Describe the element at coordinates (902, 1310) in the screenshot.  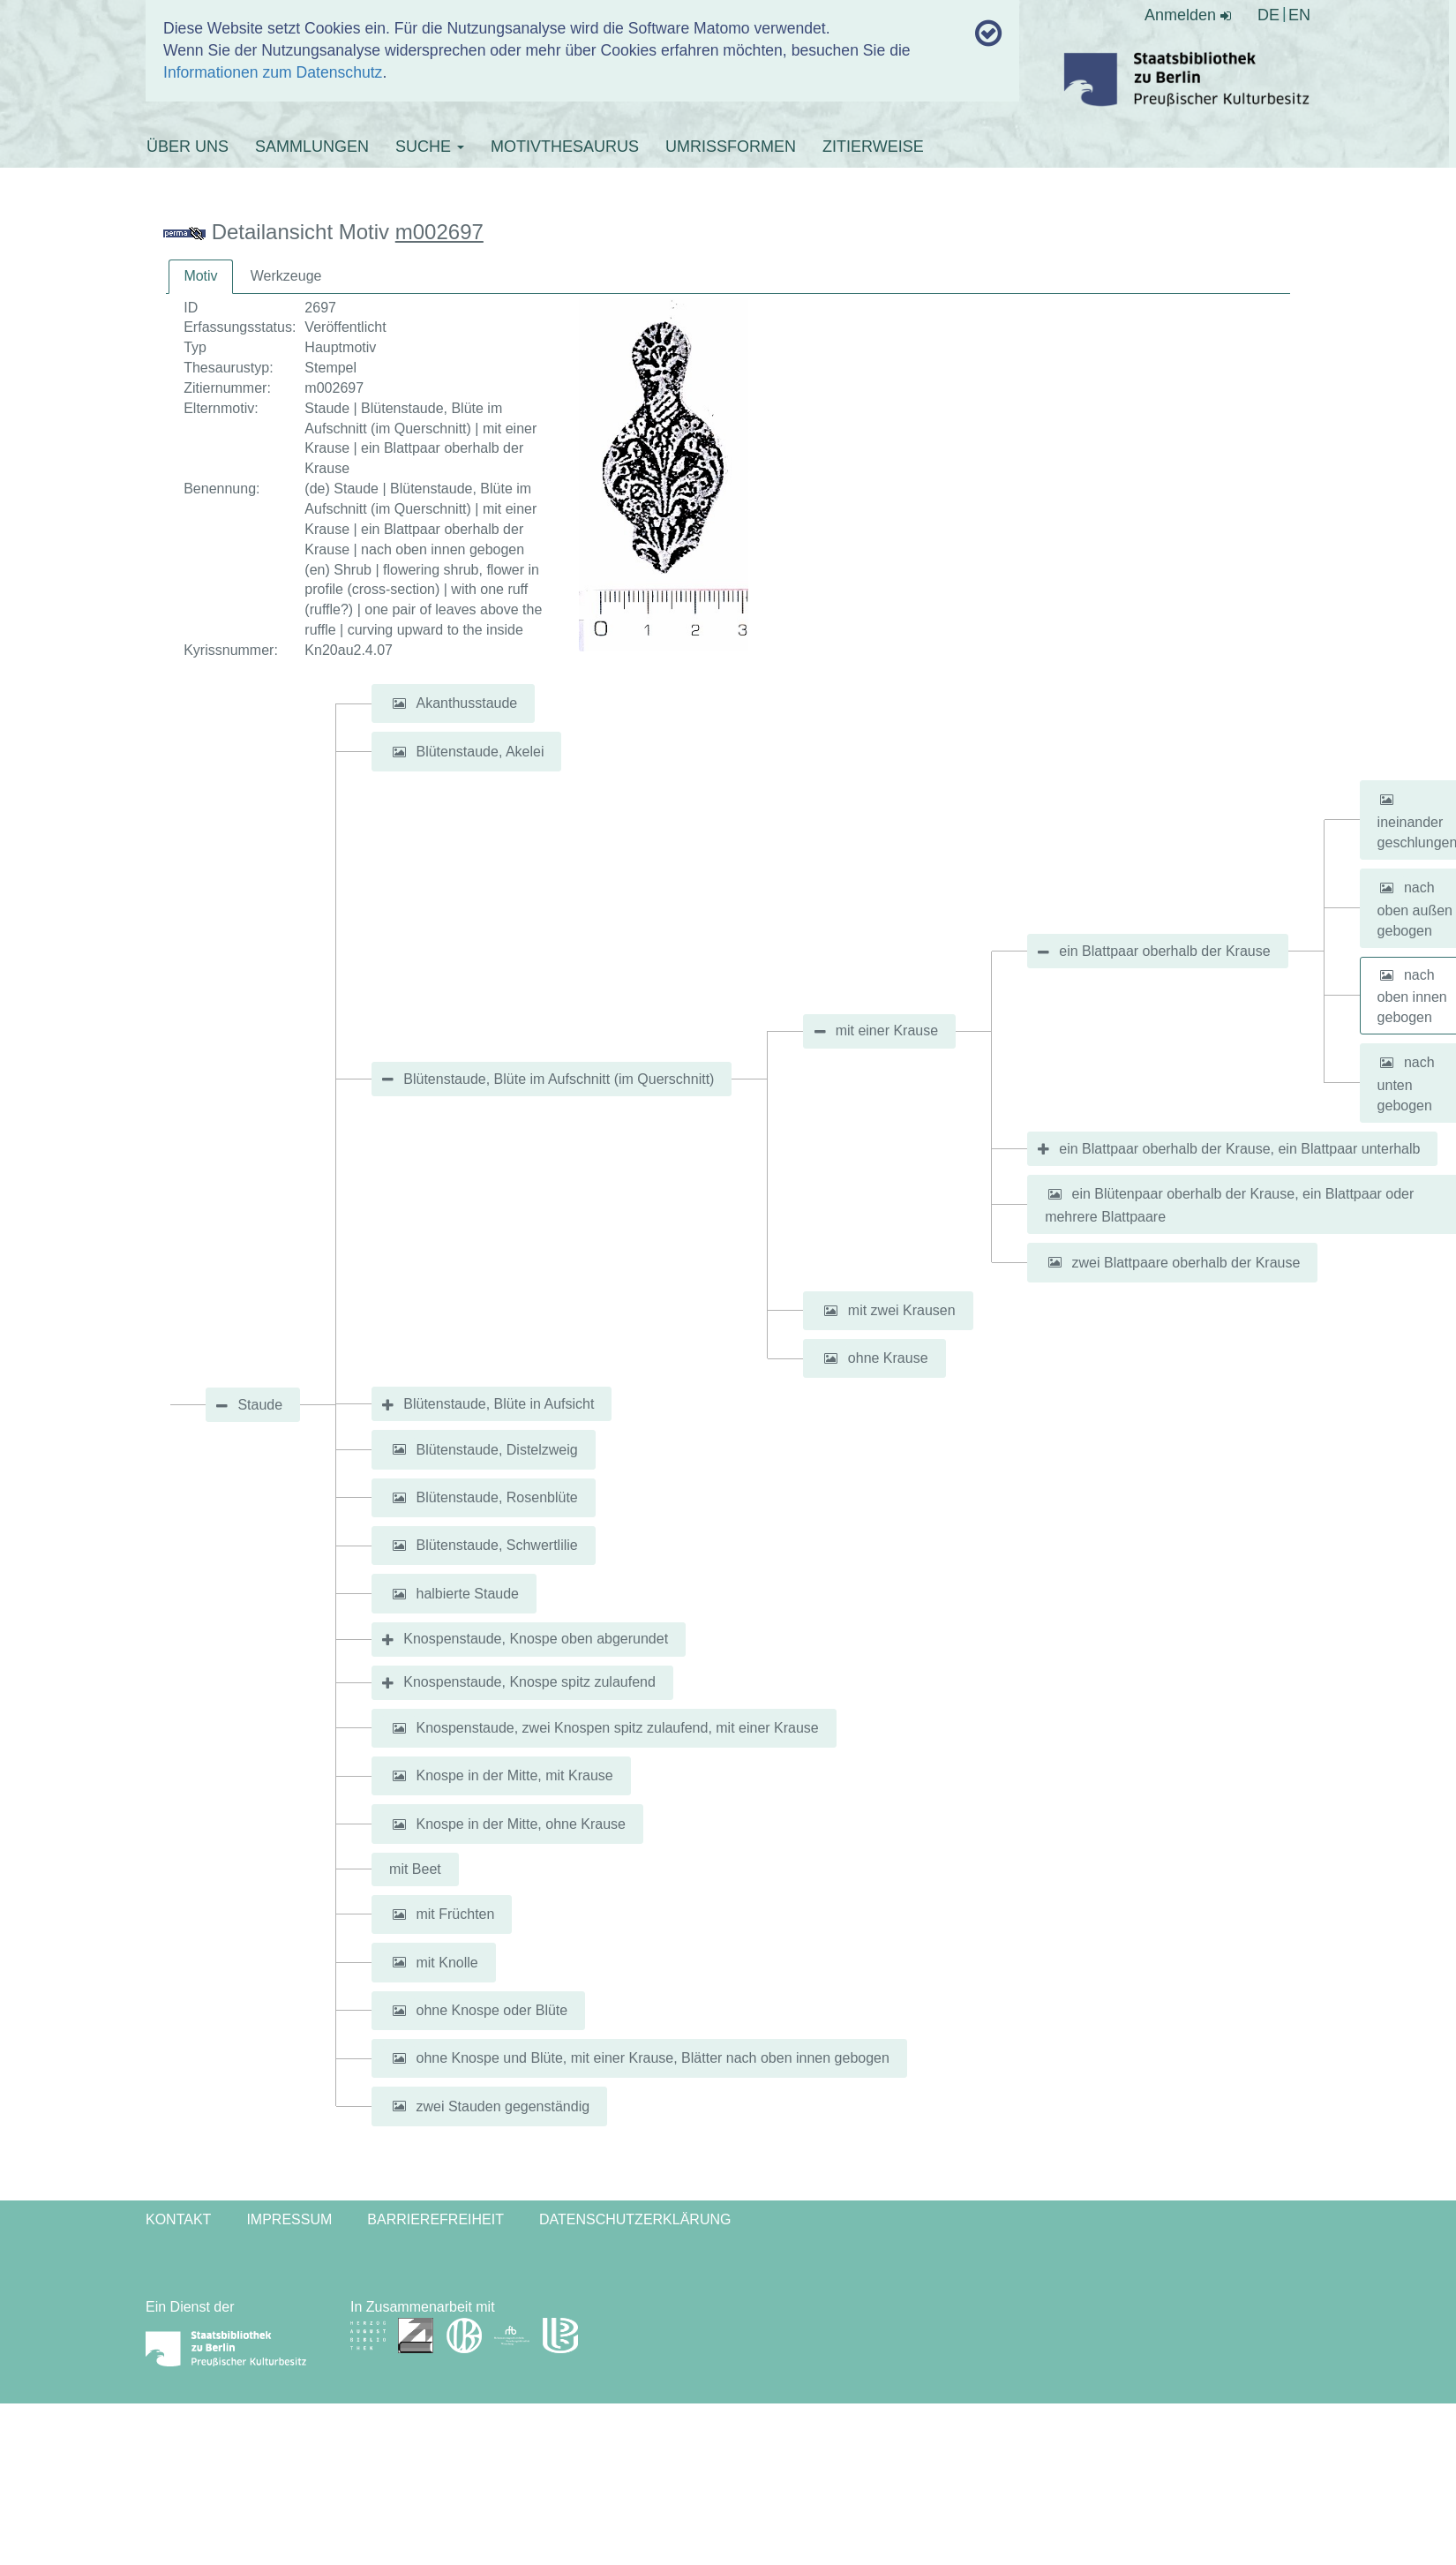
I see `mit zwei Krausen` at that location.